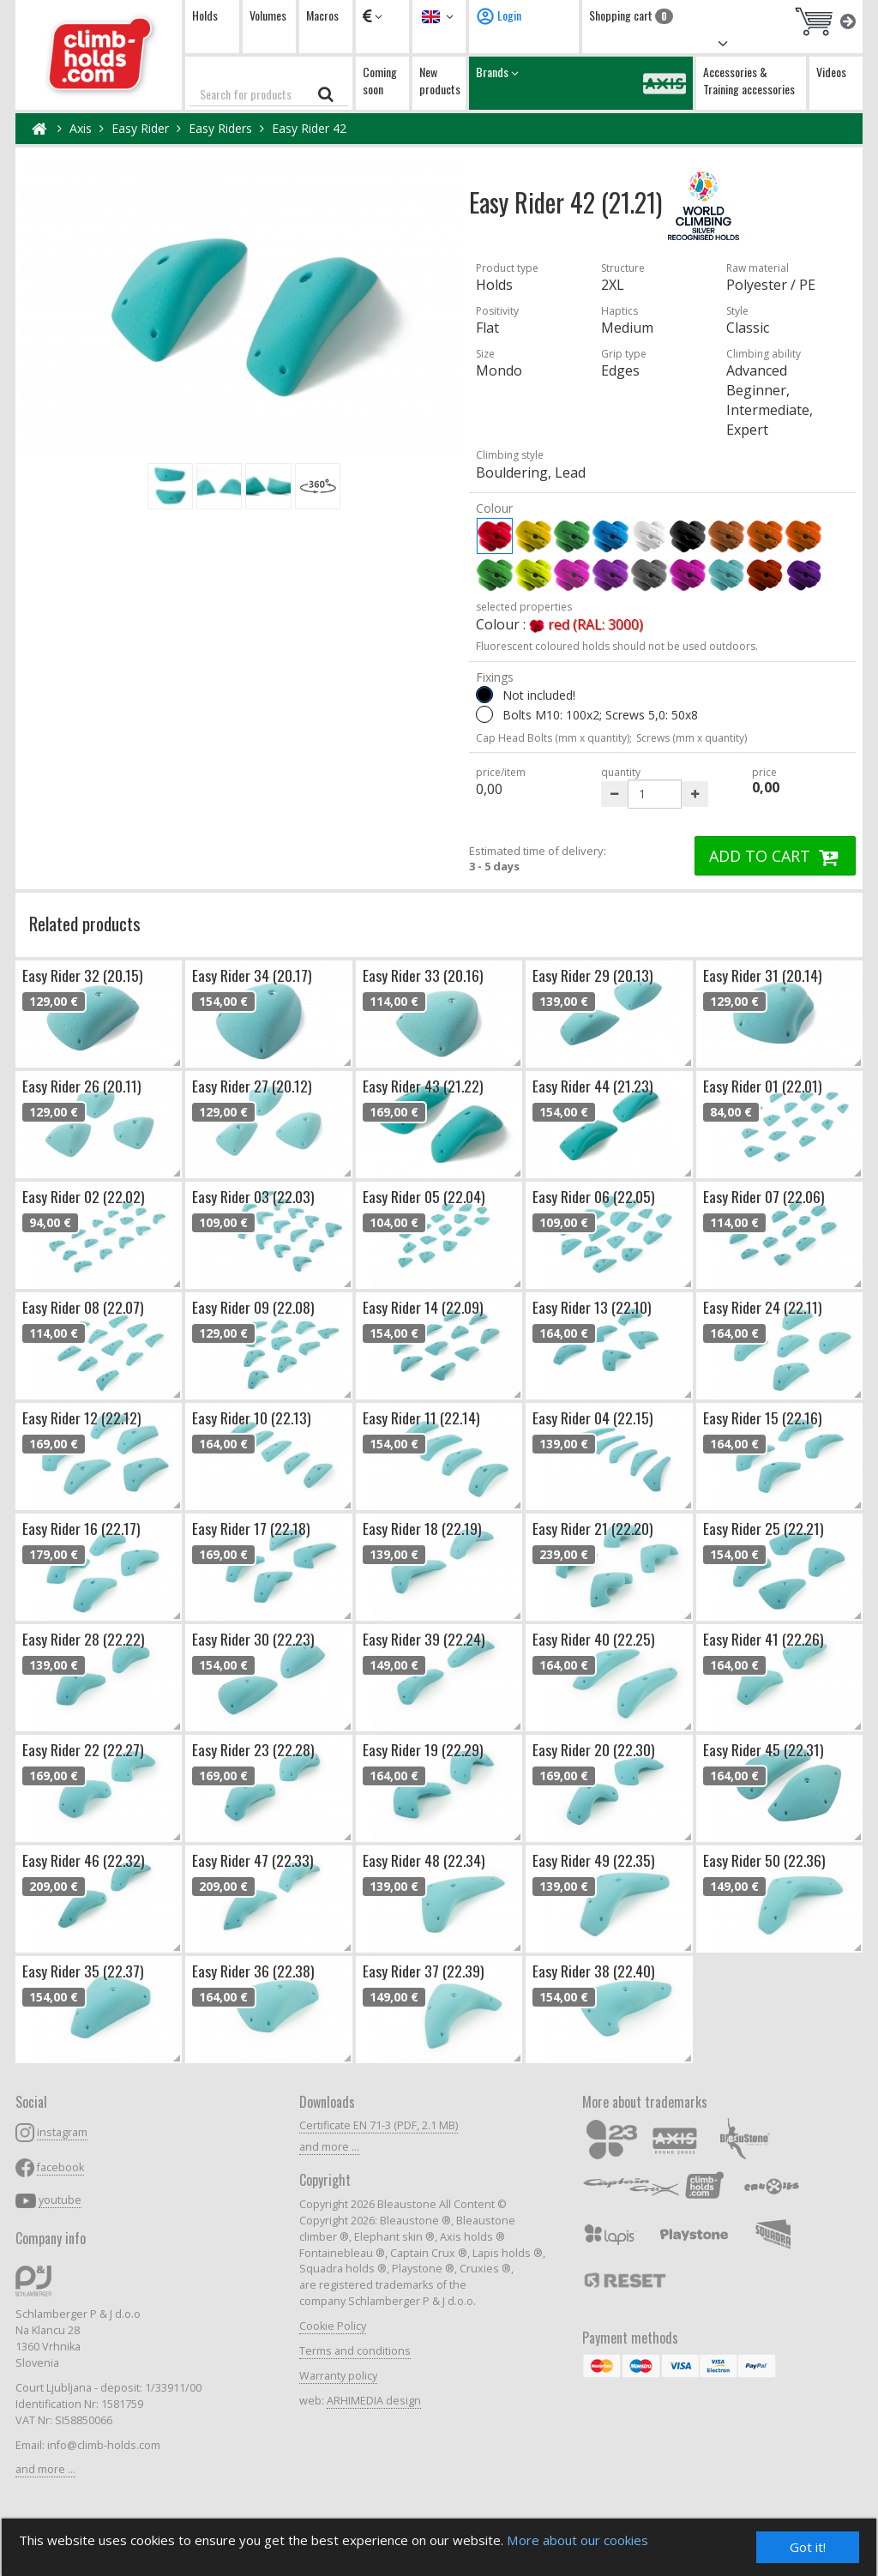 The width and height of the screenshot is (878, 2576). I want to click on Got it!, so click(808, 2546).